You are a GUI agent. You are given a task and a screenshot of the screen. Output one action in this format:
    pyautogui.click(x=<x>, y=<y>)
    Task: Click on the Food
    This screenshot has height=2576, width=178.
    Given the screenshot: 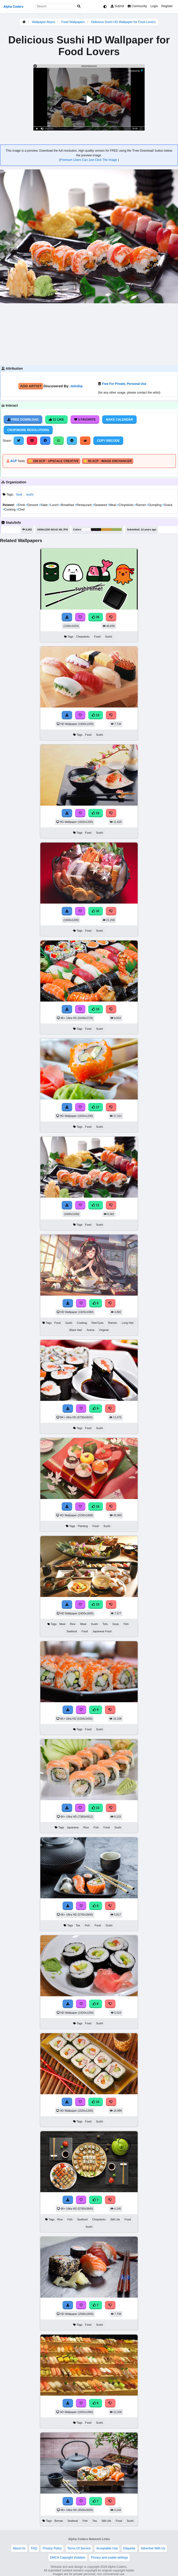 What is the action you would take?
    pyautogui.click(x=97, y=636)
    